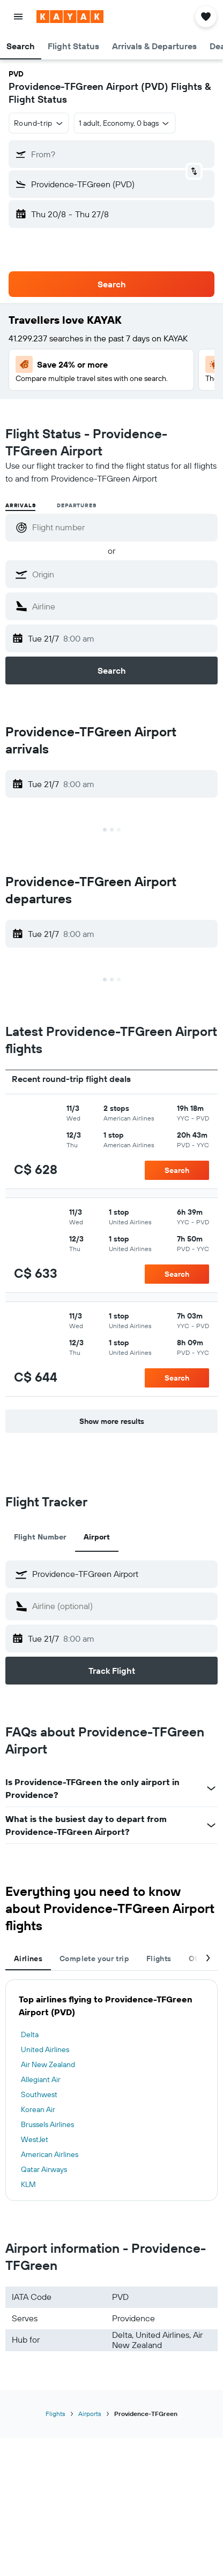 The width and height of the screenshot is (223, 2576). I want to click on Flights, so click(55, 2414).